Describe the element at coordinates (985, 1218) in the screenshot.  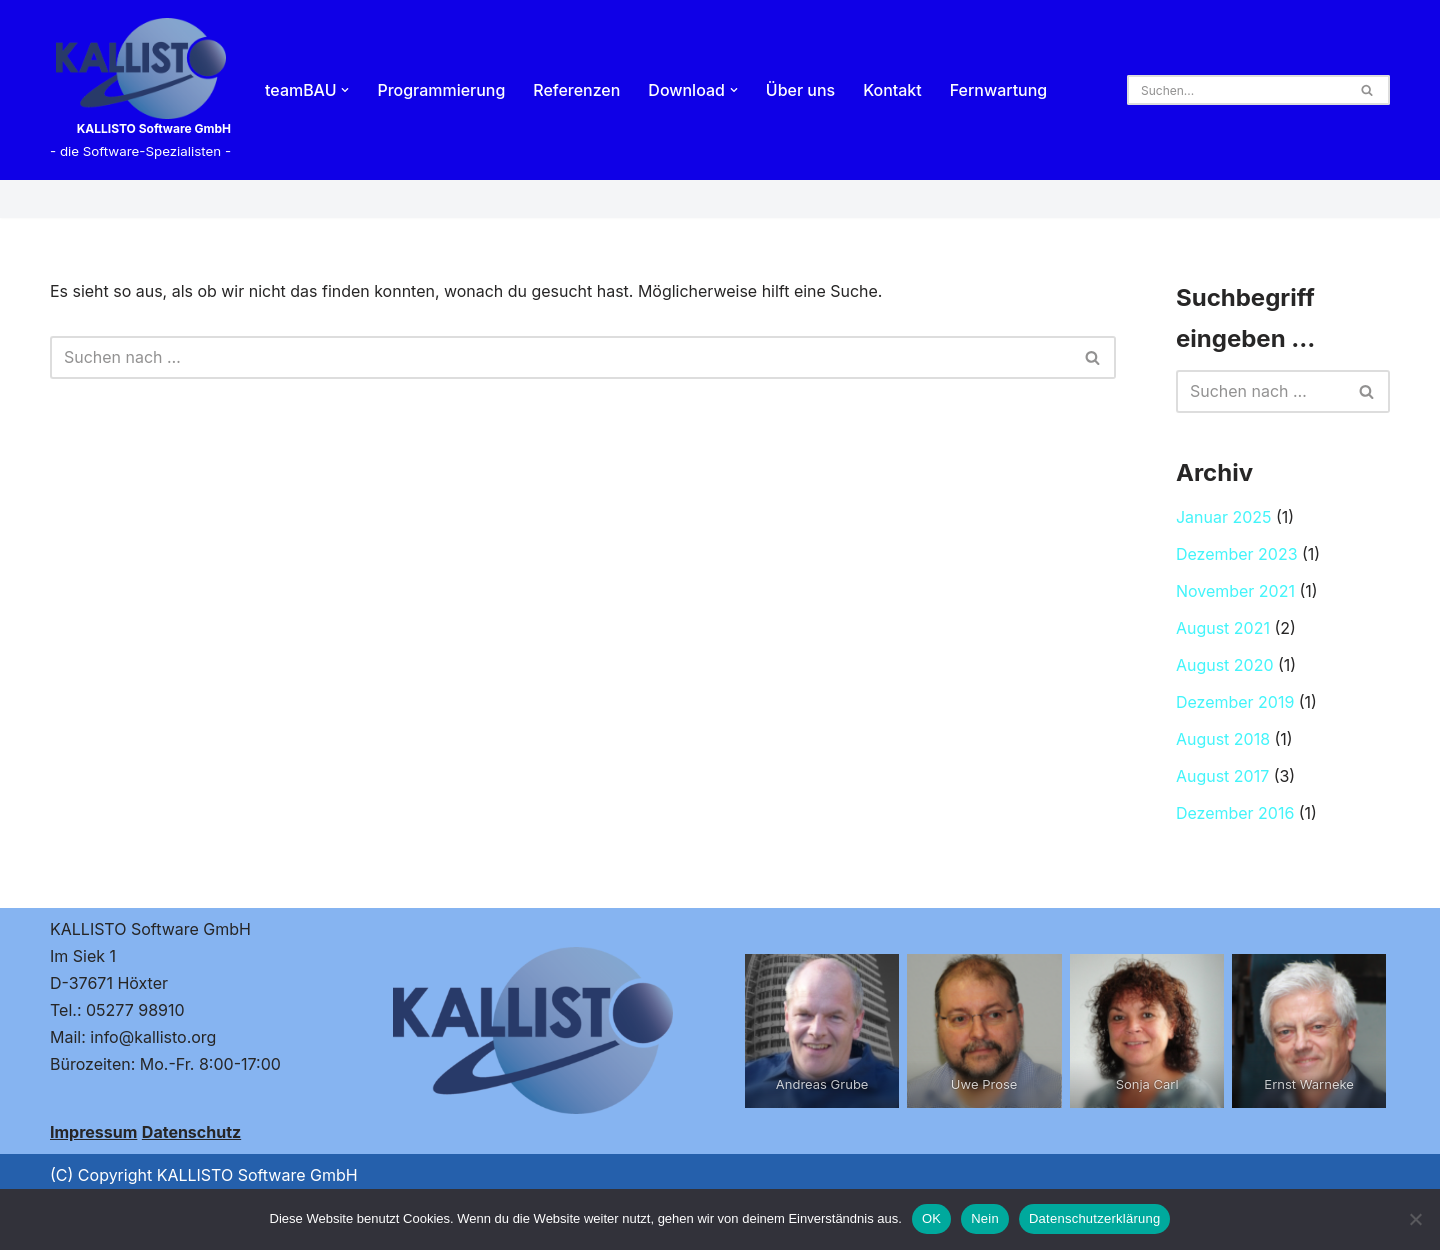
I see `Nein` at that location.